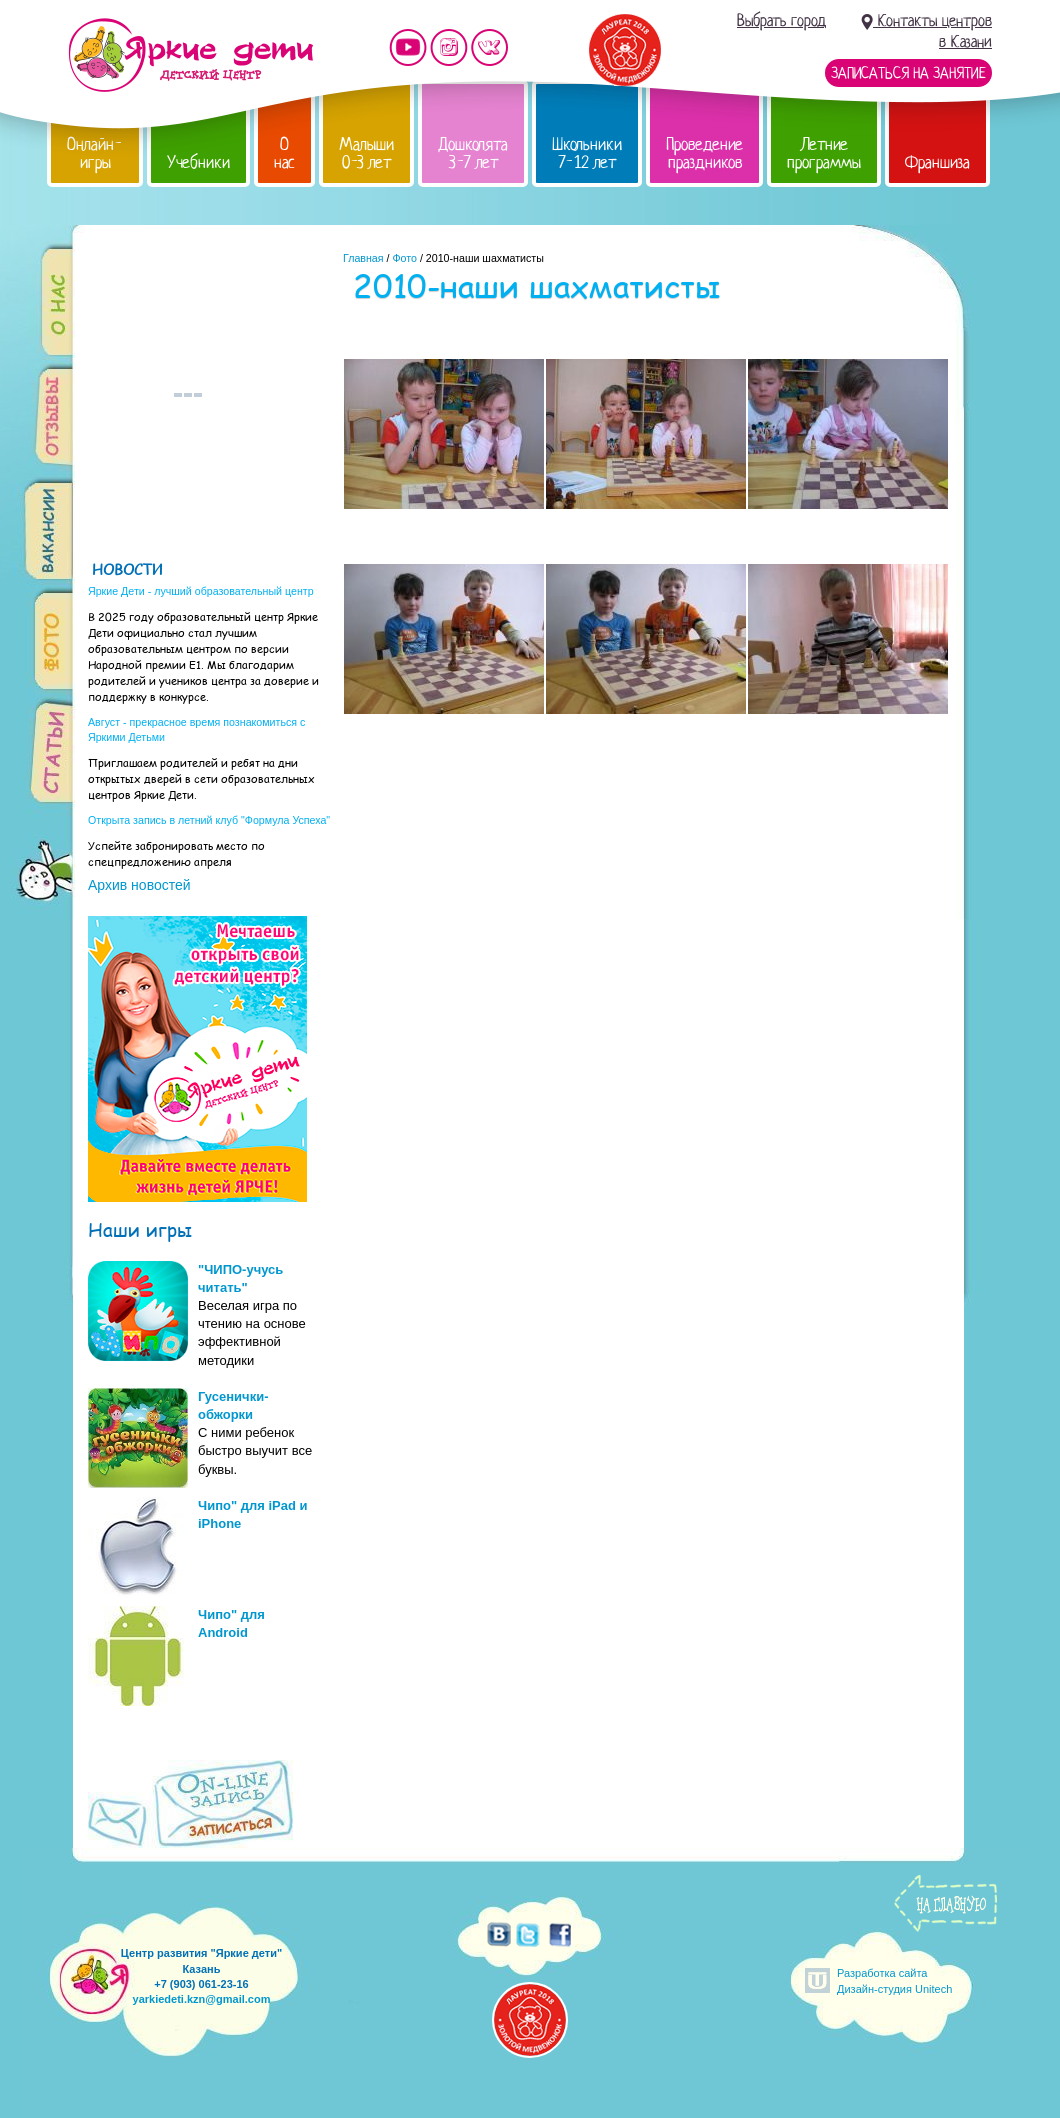 This screenshot has height=2118, width=1060. I want to click on Архив новостей, so click(139, 885).